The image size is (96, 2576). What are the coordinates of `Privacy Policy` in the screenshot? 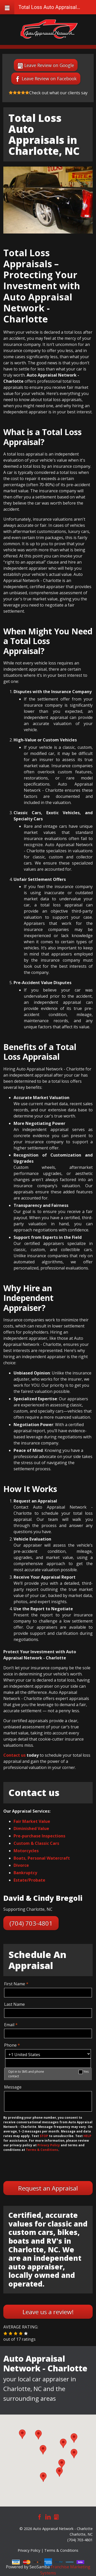 It's located at (48, 2145).